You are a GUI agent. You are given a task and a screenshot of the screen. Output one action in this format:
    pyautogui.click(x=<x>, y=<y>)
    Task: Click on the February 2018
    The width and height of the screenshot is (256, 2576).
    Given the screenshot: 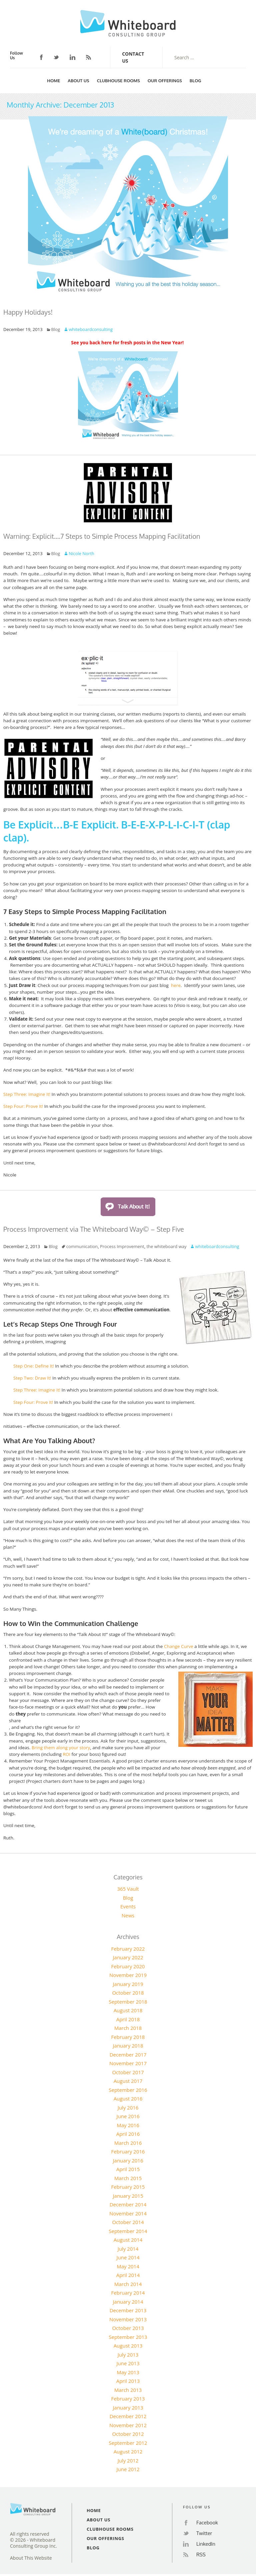 What is the action you would take?
    pyautogui.click(x=128, y=2037)
    